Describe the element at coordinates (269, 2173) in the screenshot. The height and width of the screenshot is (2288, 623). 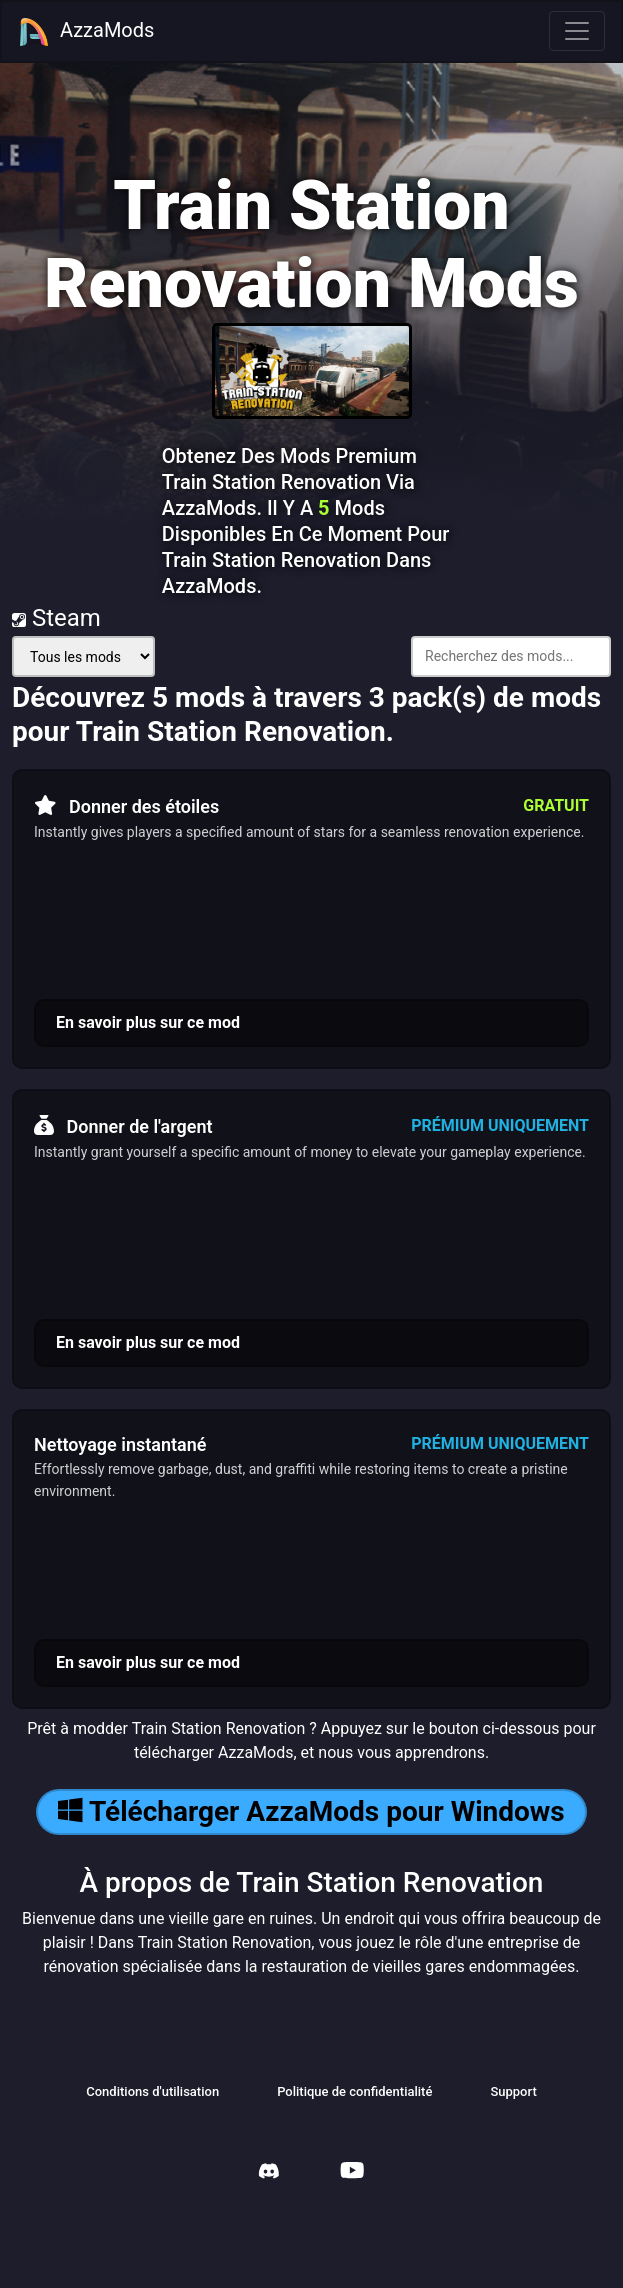
I see `[AzzaMods Discord]` at that location.